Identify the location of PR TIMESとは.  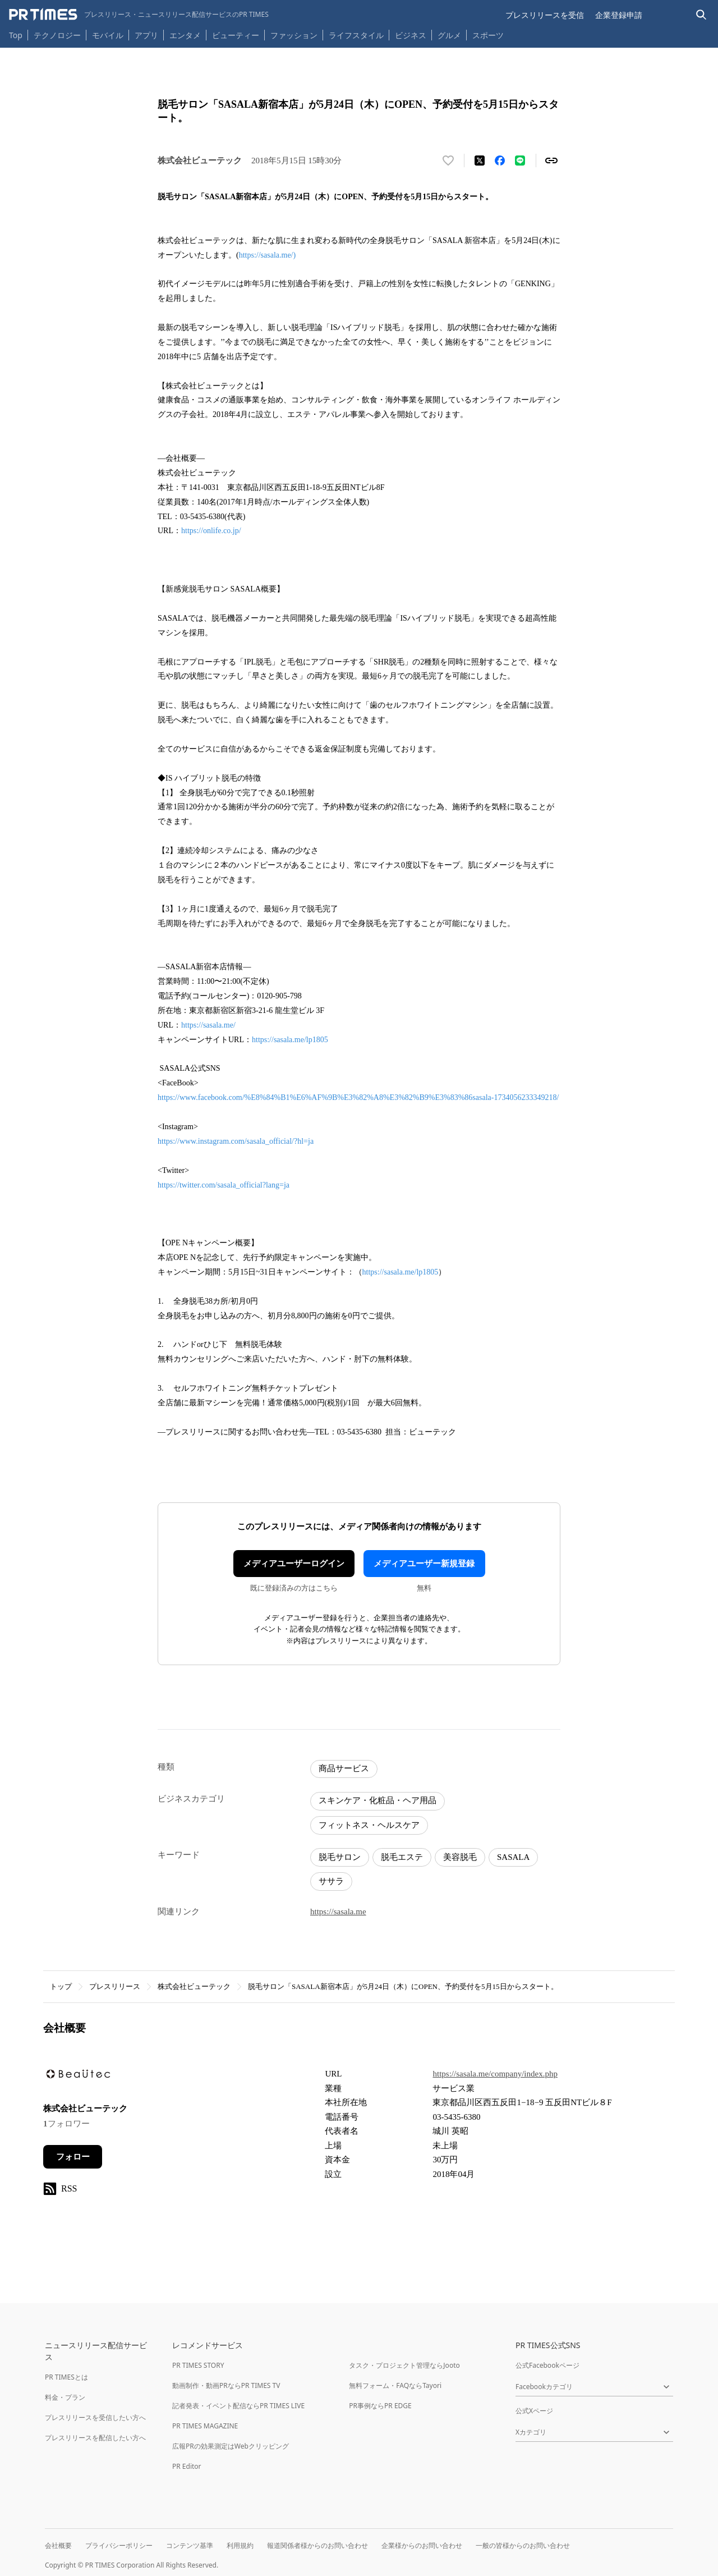
(66, 2377).